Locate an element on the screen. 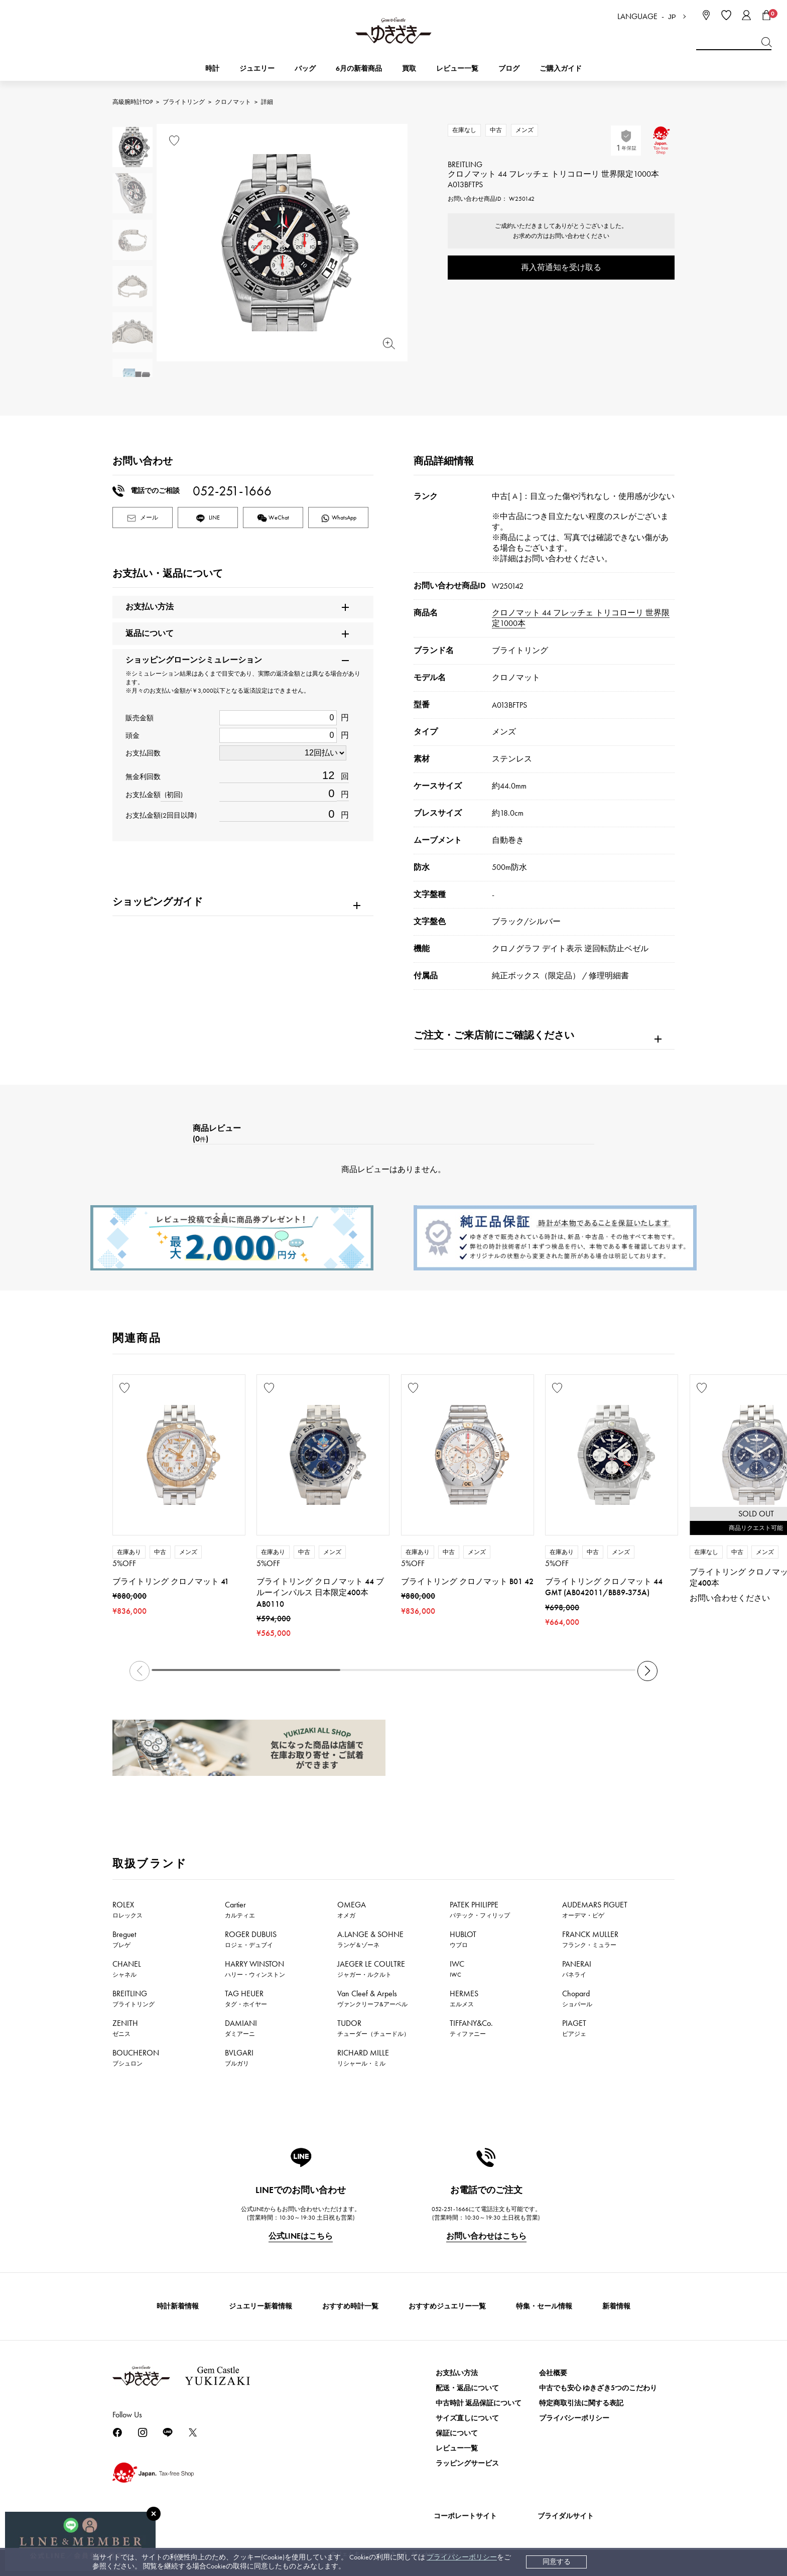 The image size is (787, 2576). Van Cleef & Arpels is located at coordinates (372, 1998).